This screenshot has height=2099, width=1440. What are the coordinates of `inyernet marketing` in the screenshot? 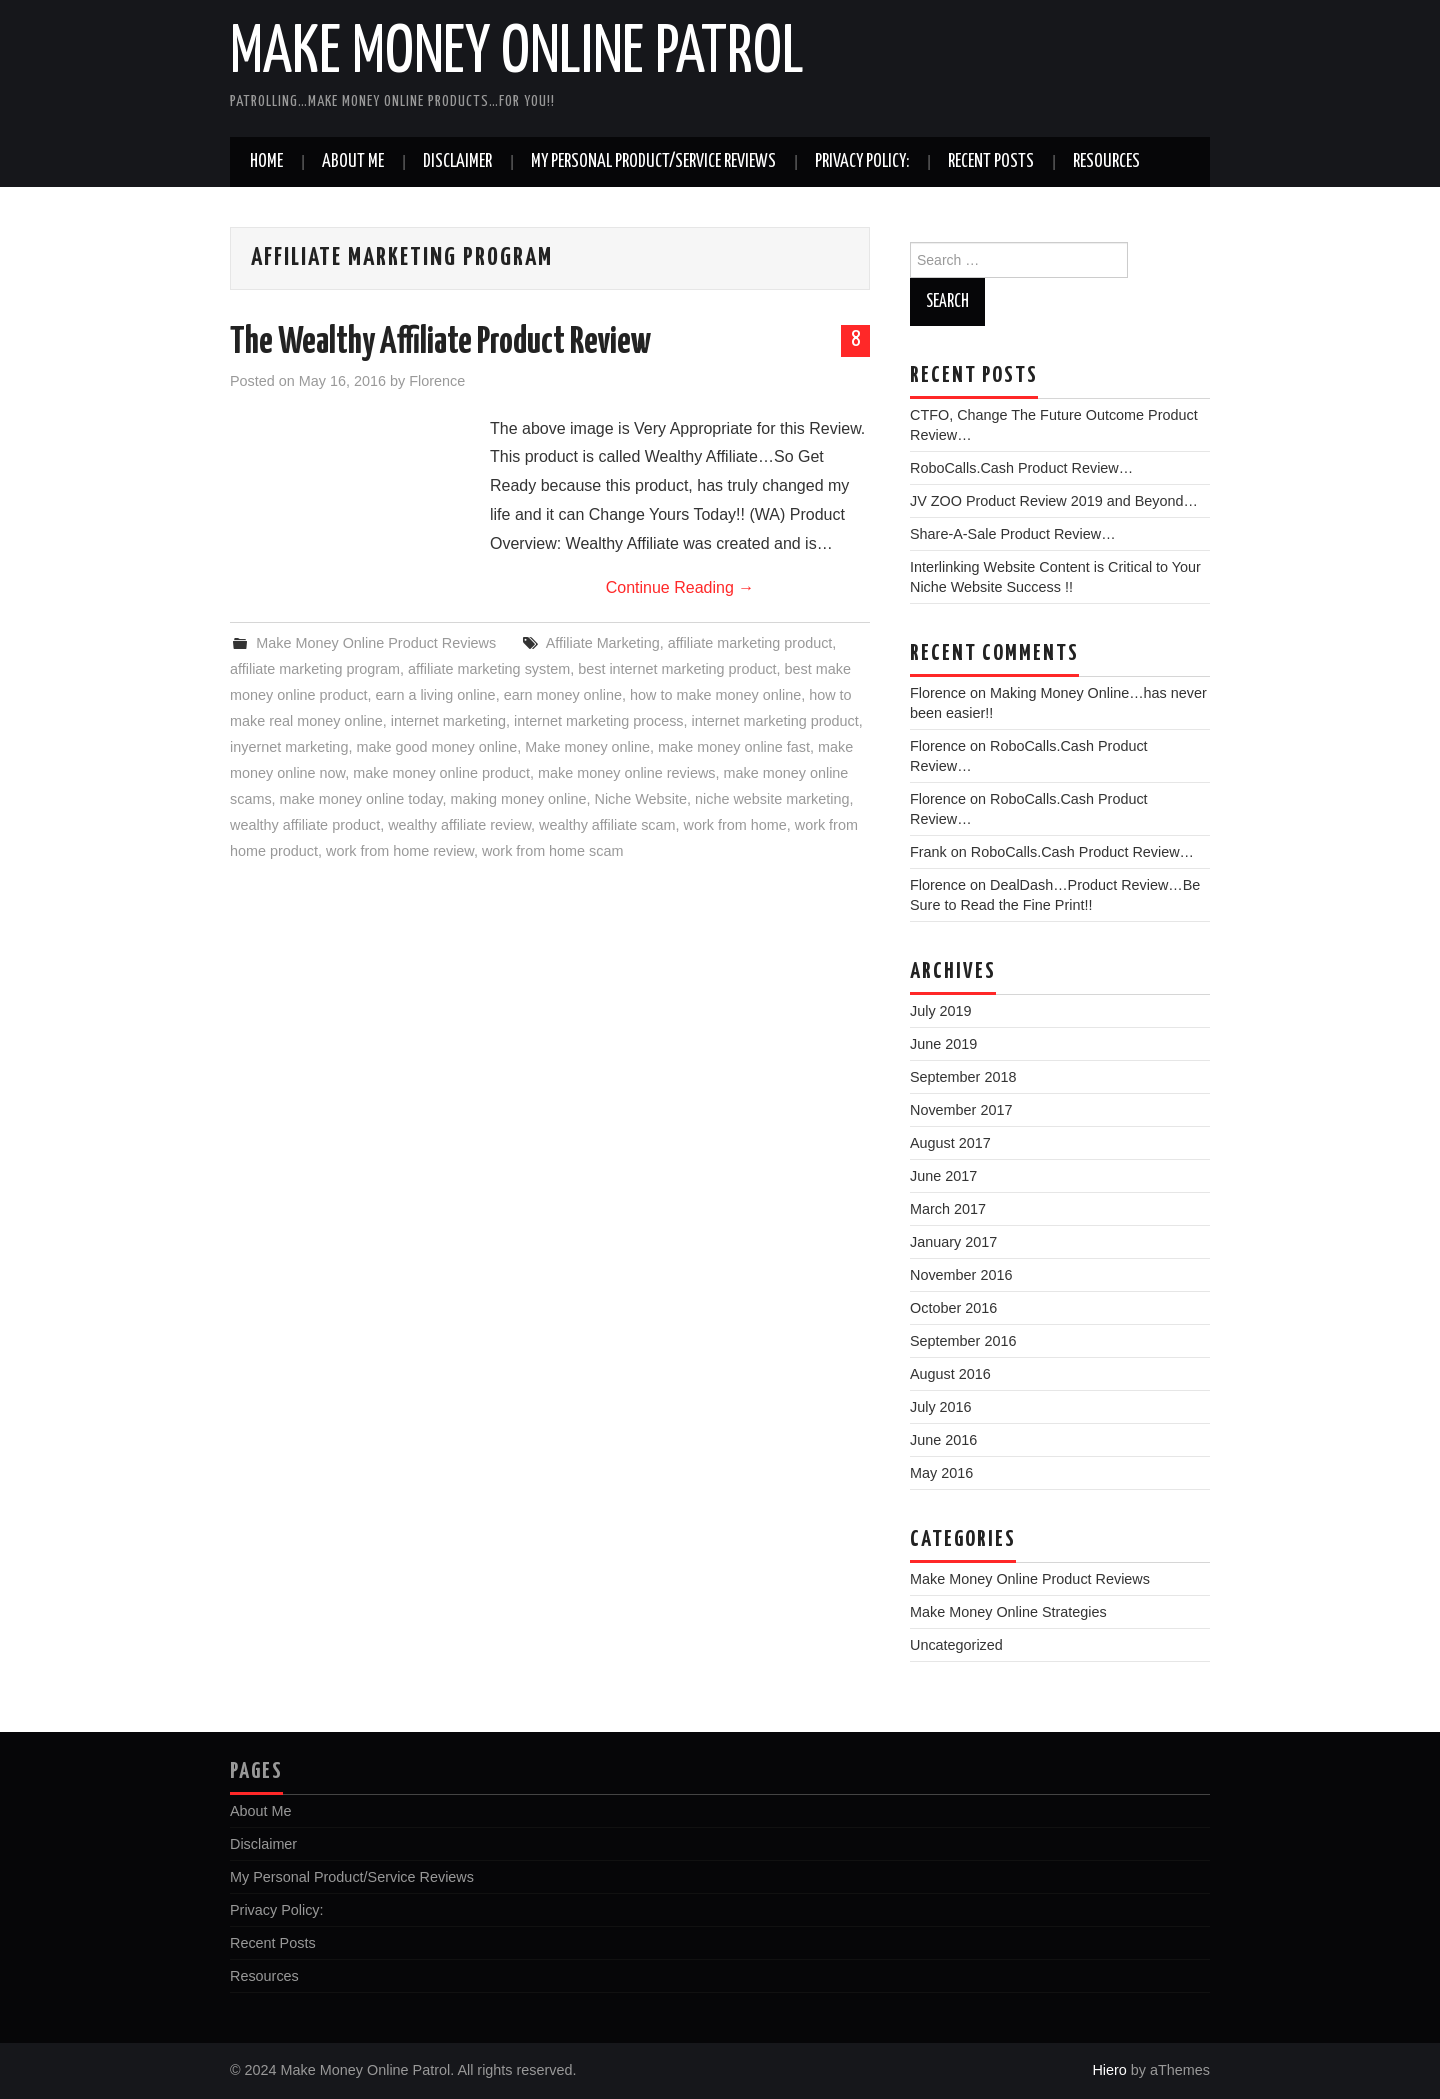 It's located at (289, 747).